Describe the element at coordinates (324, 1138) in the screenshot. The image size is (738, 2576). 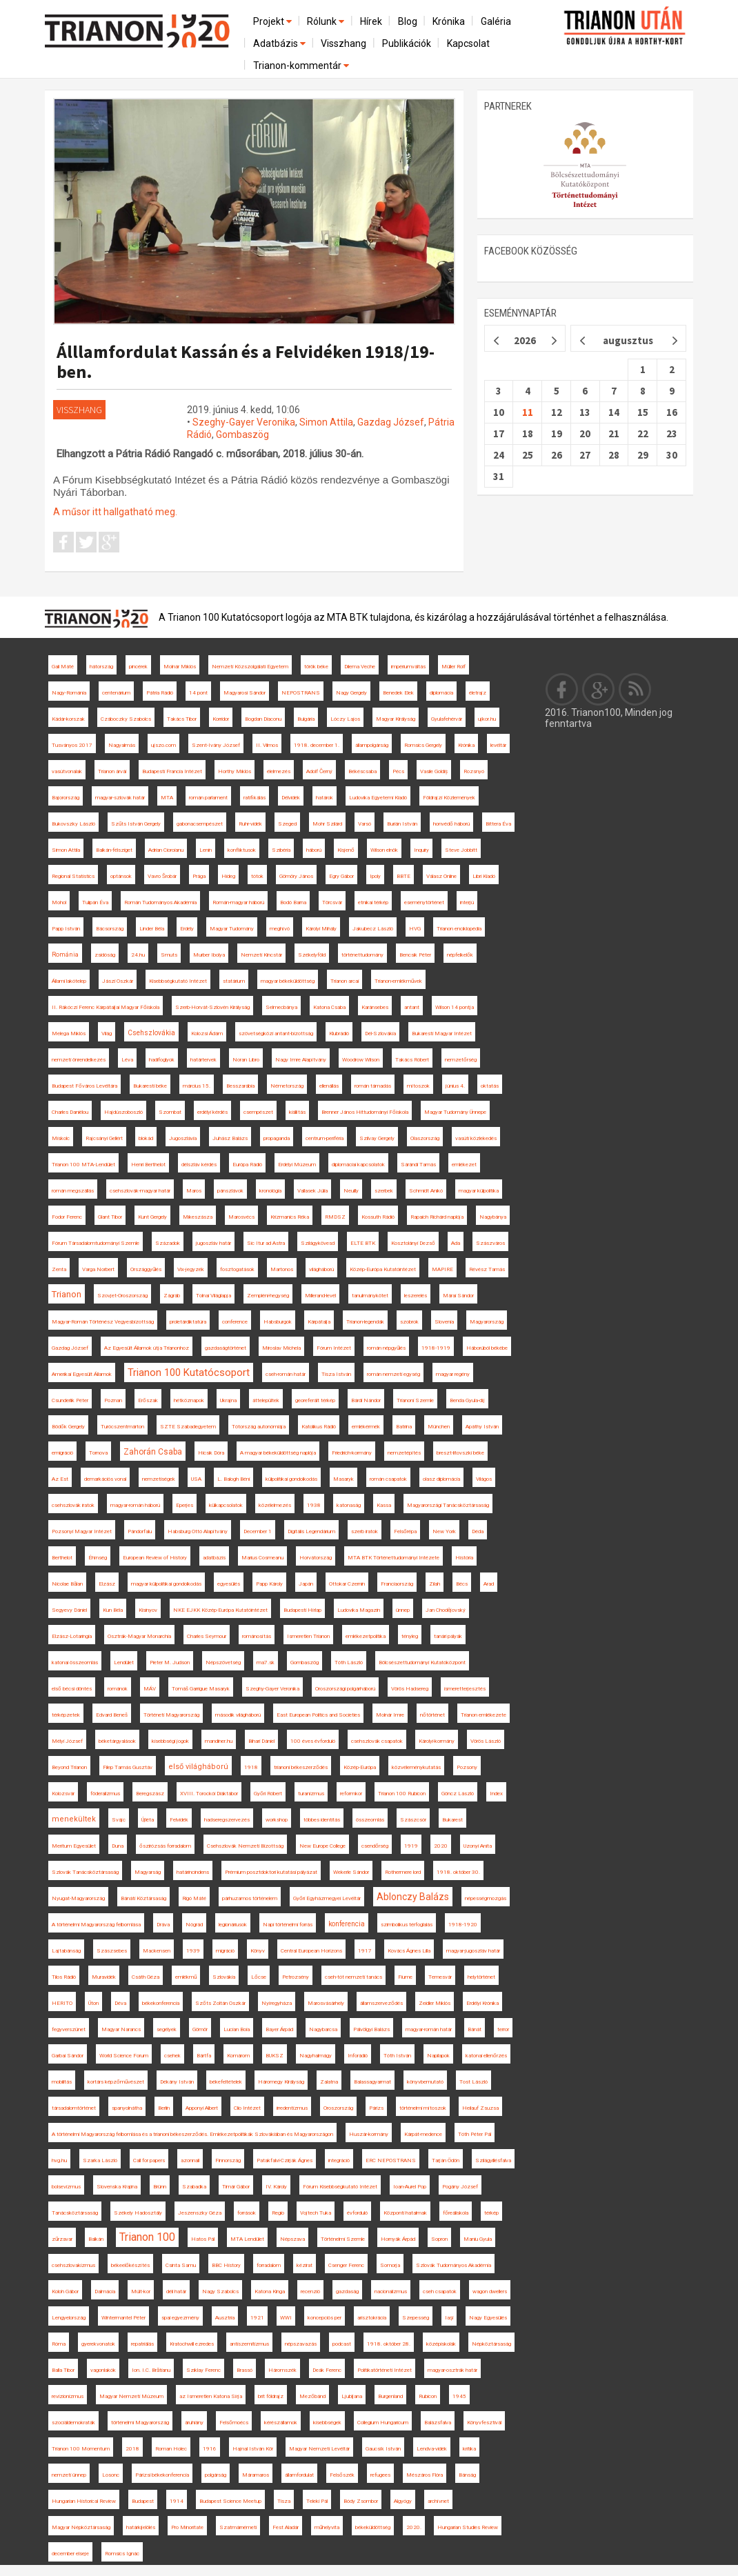
I see `centrum-periféria` at that location.